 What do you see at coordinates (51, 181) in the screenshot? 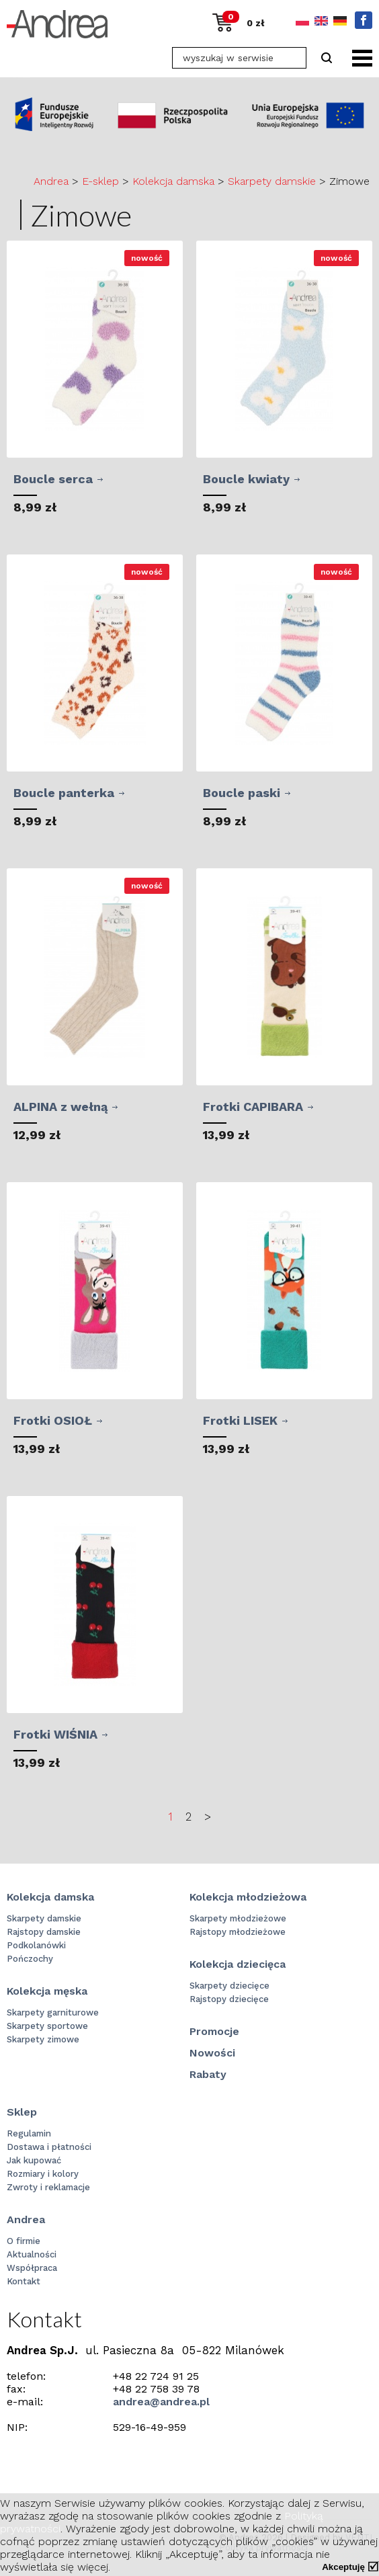
I see `Andrea` at bounding box center [51, 181].